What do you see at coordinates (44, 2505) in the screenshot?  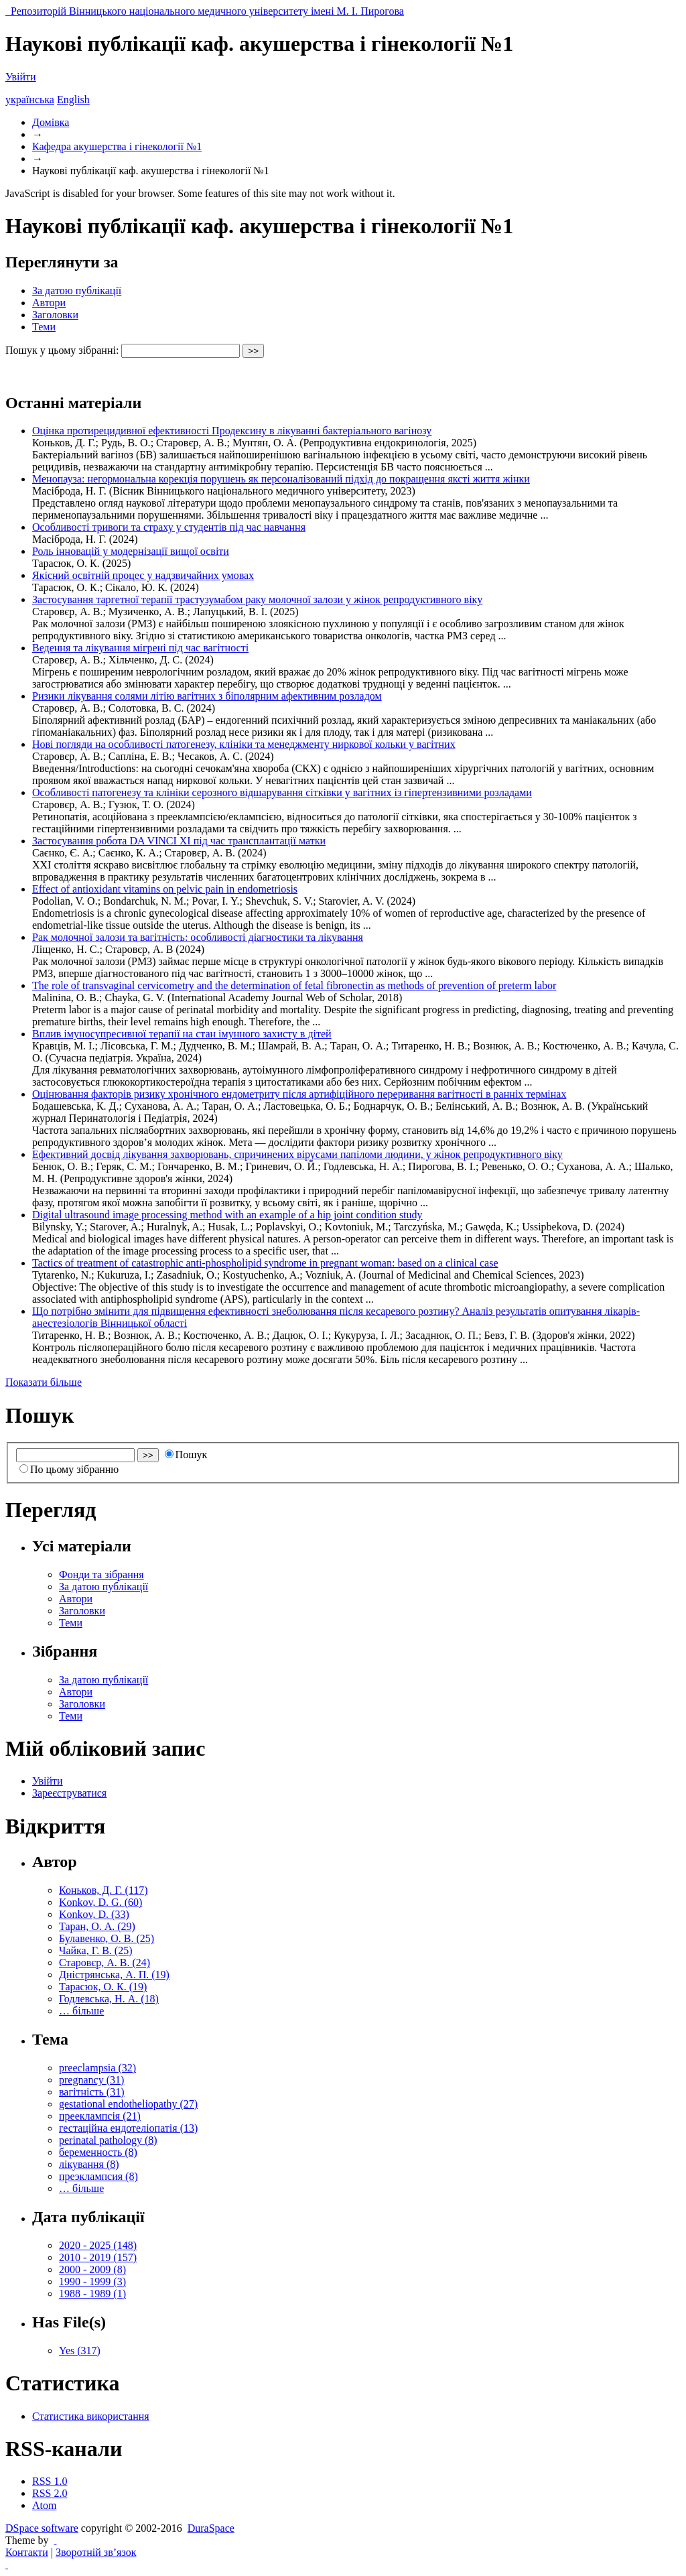 I see `Atom` at bounding box center [44, 2505].